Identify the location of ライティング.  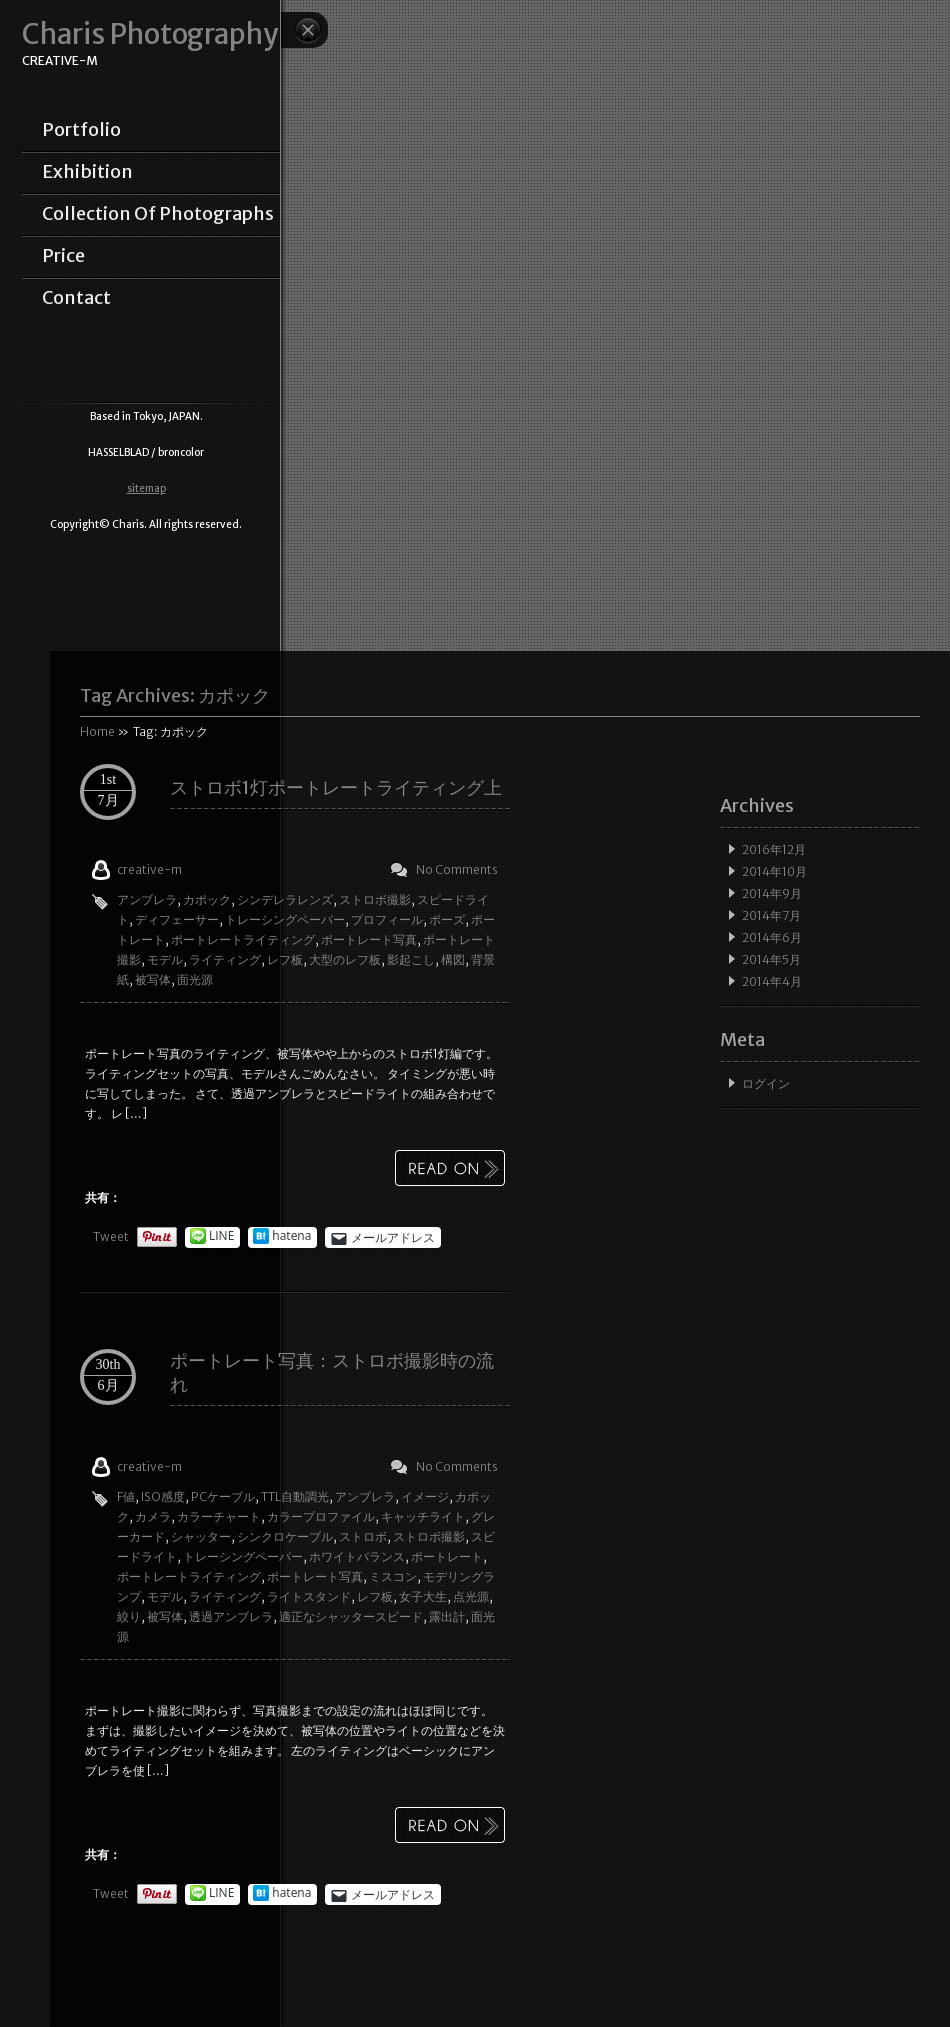
(225, 959).